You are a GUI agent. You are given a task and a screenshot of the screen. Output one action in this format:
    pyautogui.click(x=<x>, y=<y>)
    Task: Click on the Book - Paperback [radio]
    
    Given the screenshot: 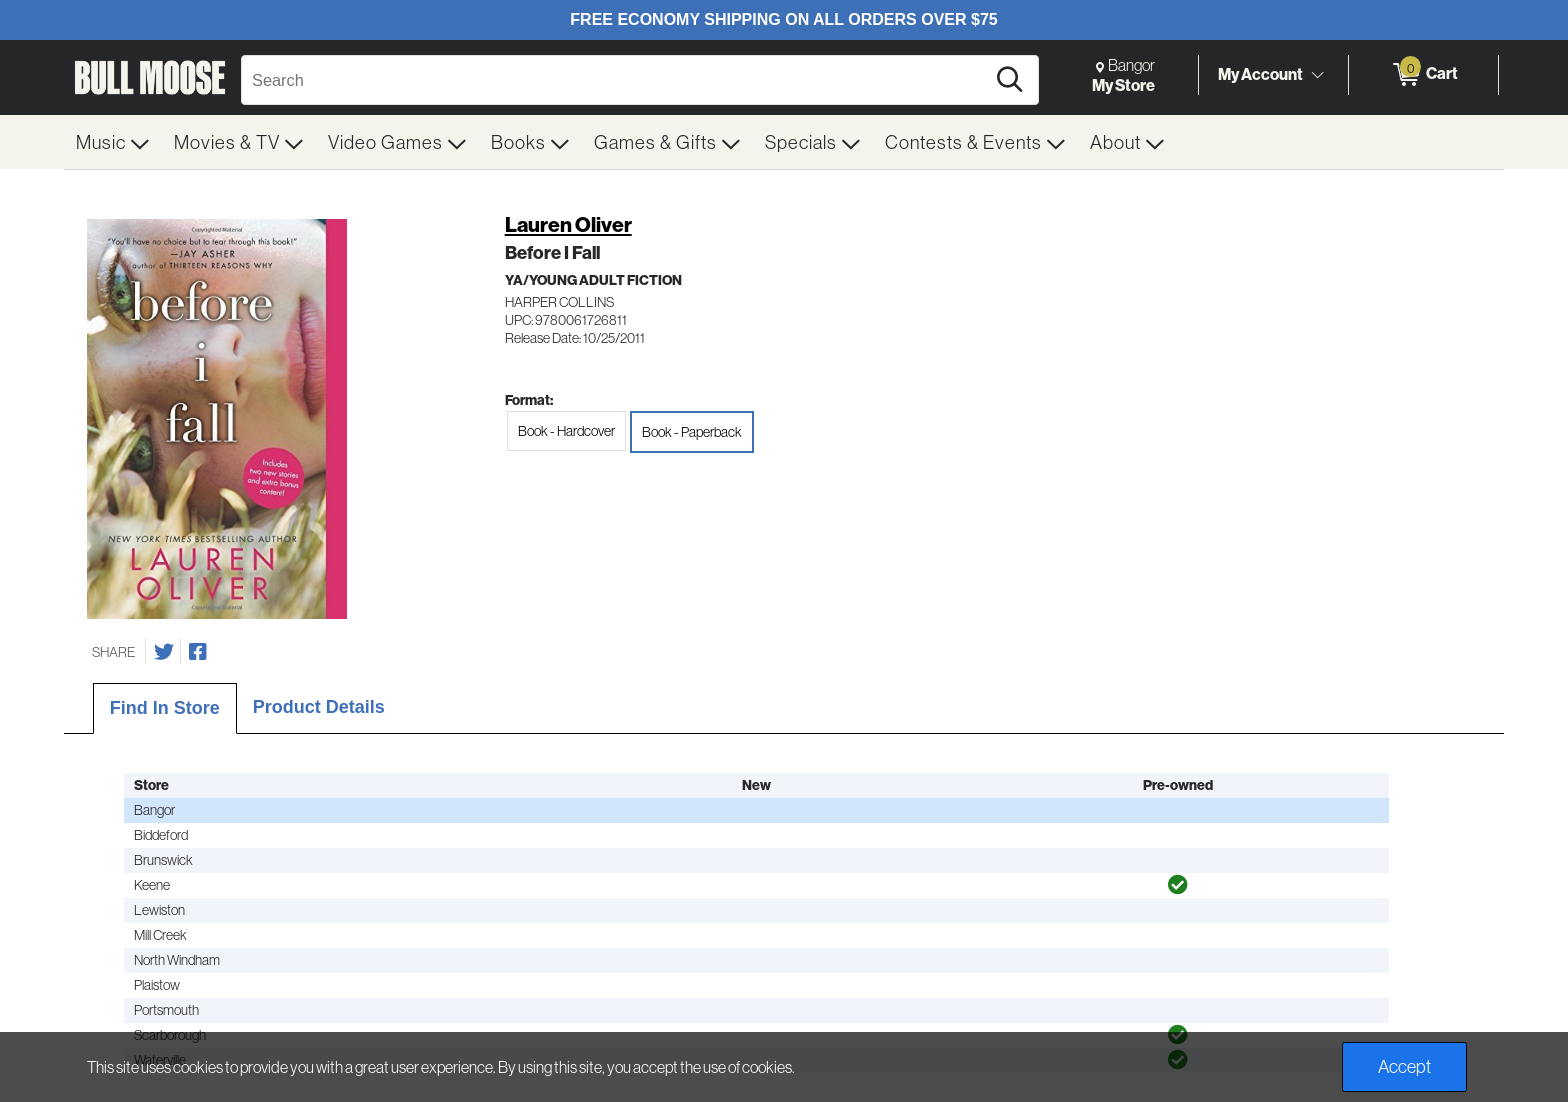 What is the action you would take?
    pyautogui.click(x=692, y=432)
    